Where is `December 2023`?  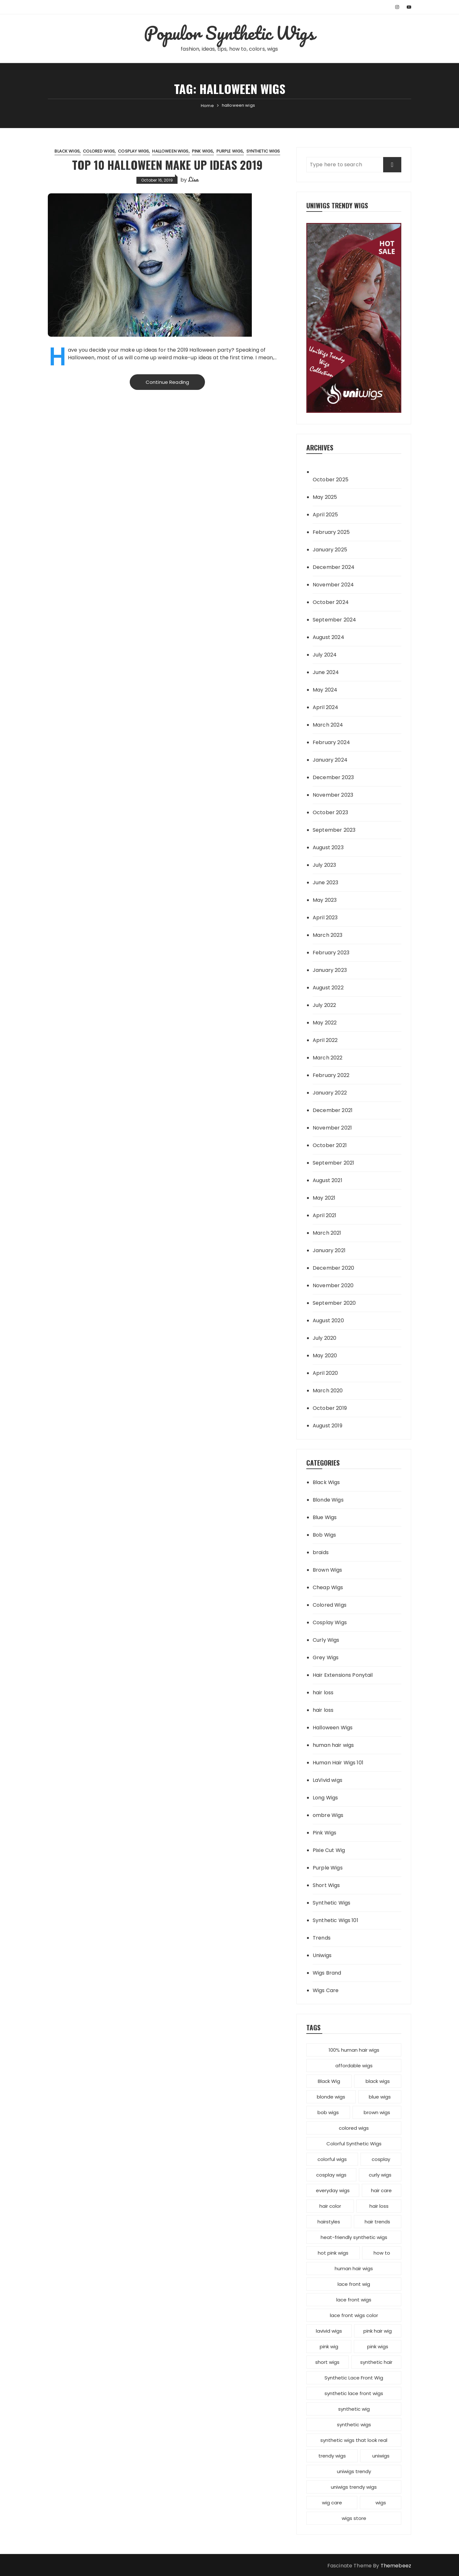 December 2023 is located at coordinates (333, 777).